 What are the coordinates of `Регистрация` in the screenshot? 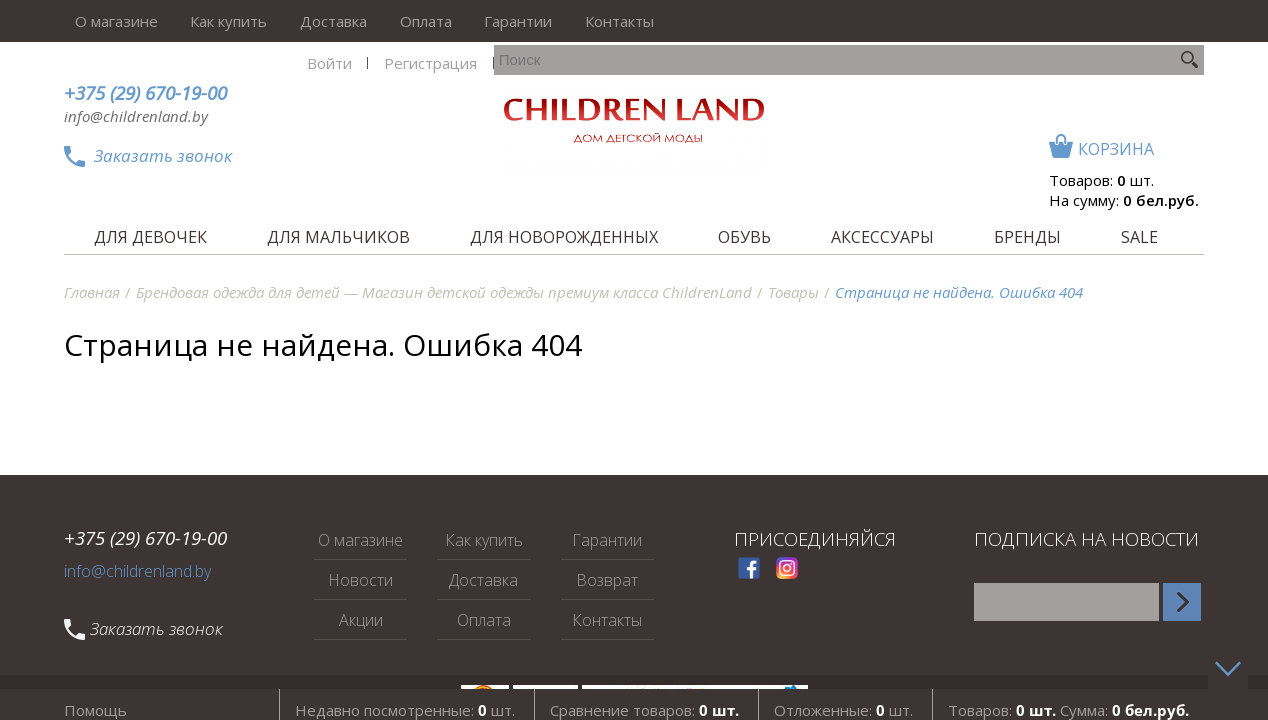 It's located at (941, 21).